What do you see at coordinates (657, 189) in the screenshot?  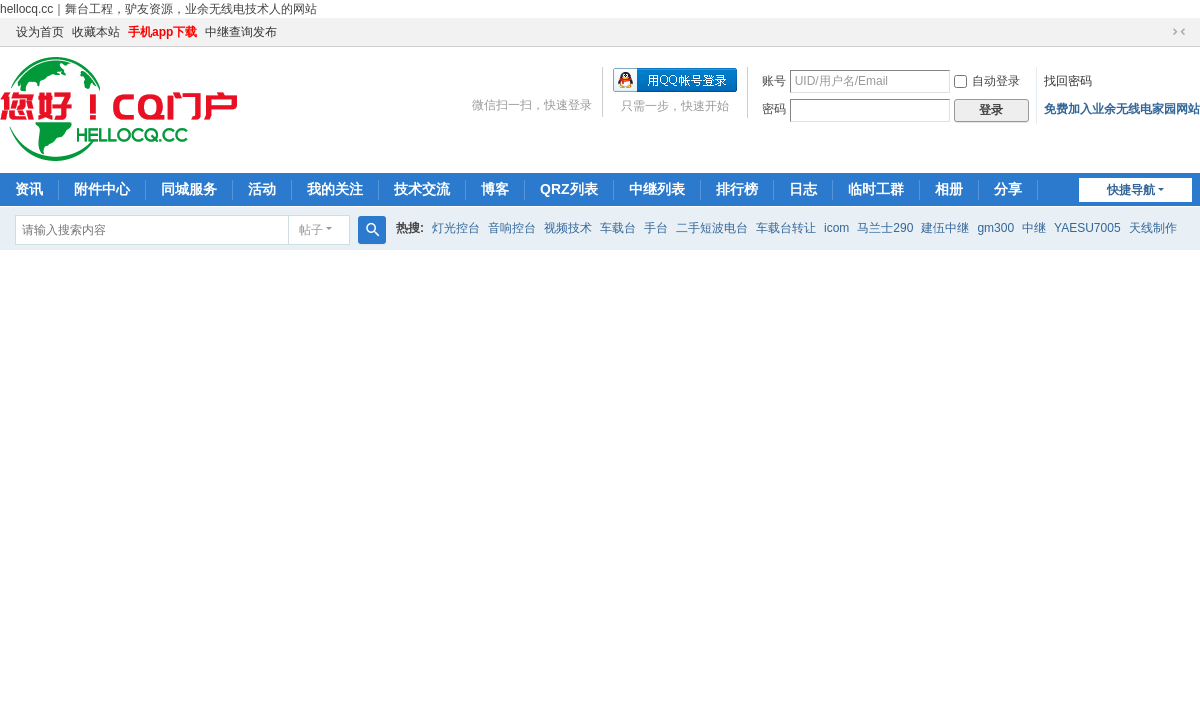 I see `中继列表` at bounding box center [657, 189].